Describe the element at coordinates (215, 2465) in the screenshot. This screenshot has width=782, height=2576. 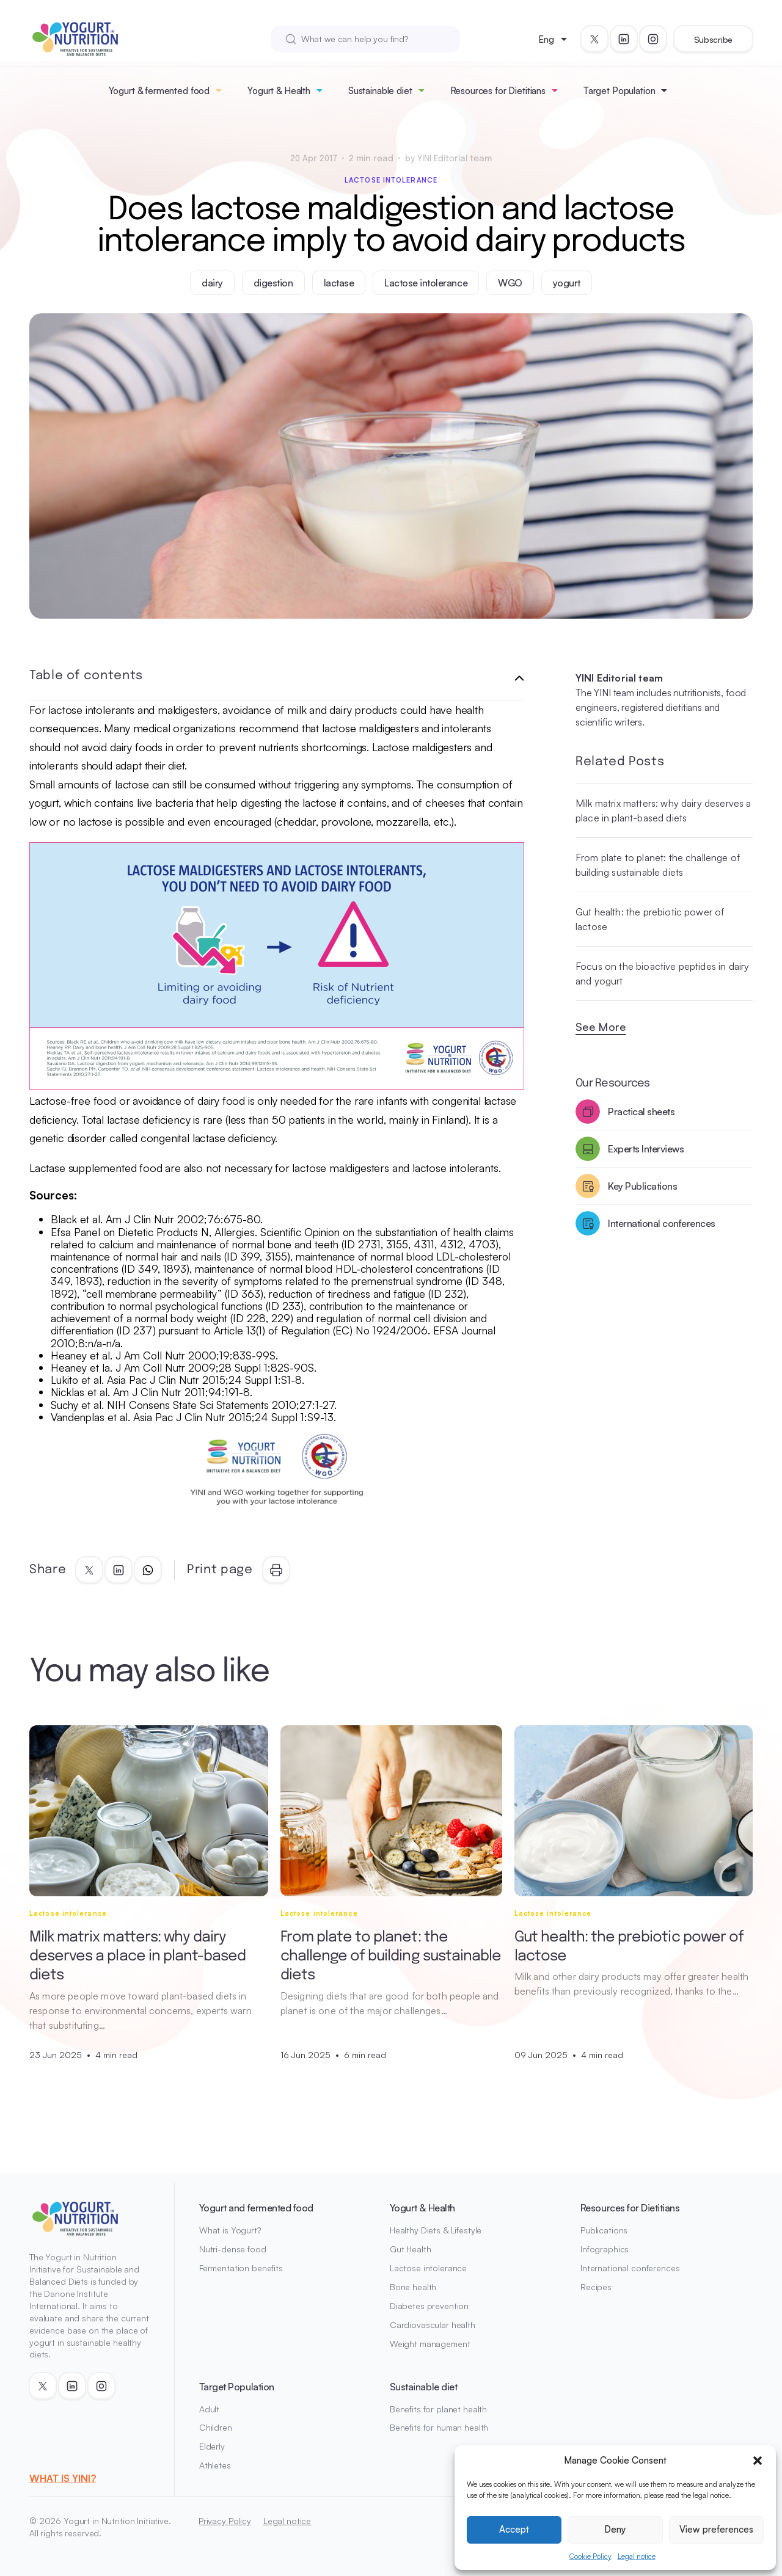
I see `Athletes` at that location.